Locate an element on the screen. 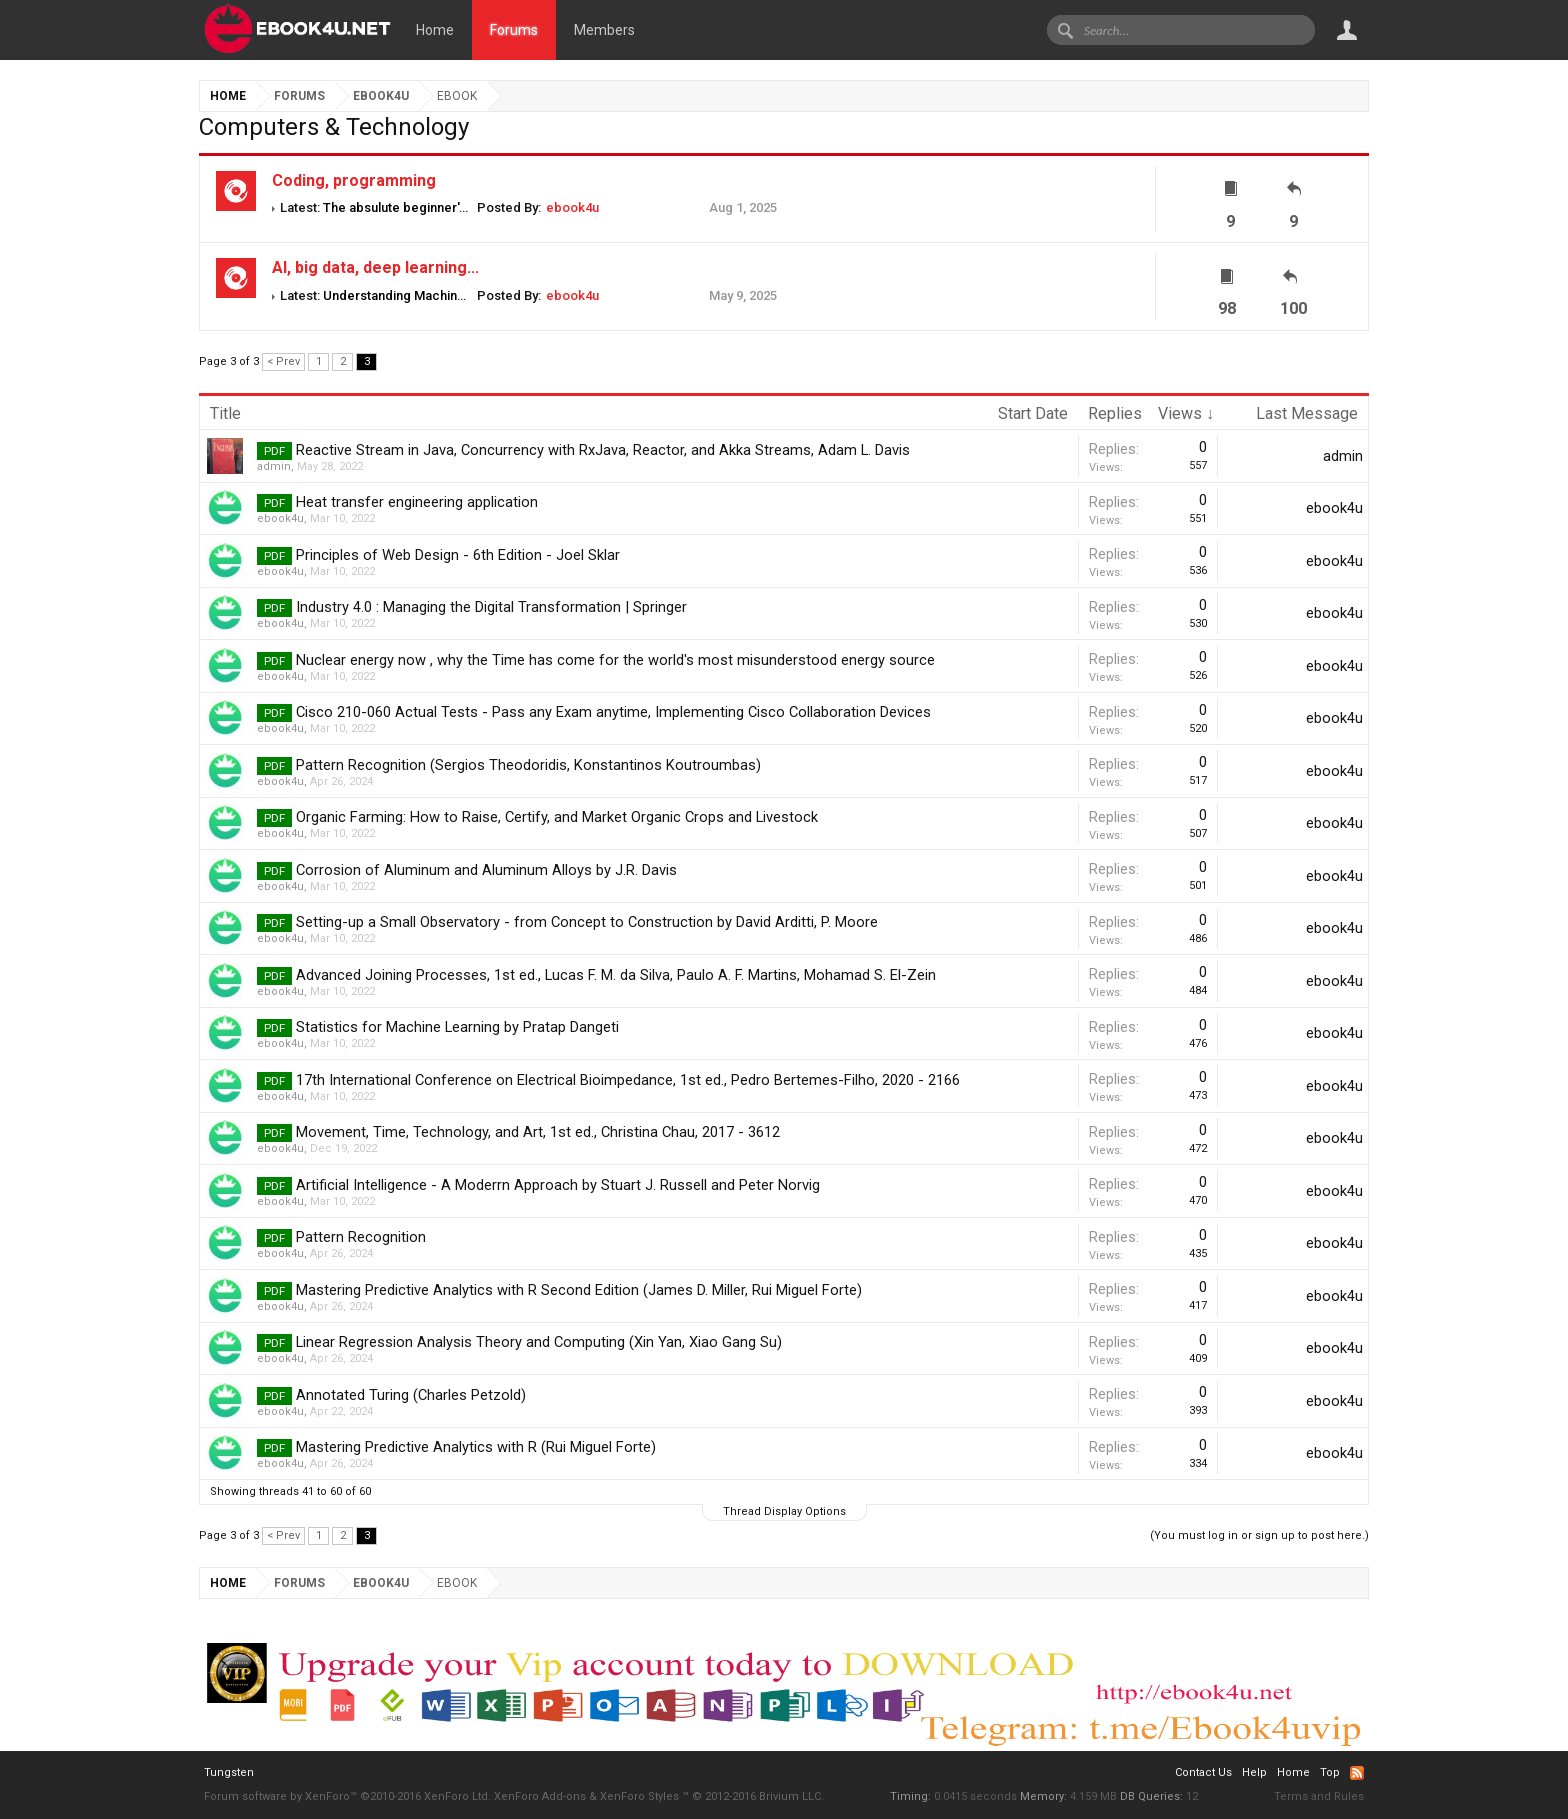  Corrosion of Aluminum and Aluminum Alloys by J.R. Davis is located at coordinates (486, 870).